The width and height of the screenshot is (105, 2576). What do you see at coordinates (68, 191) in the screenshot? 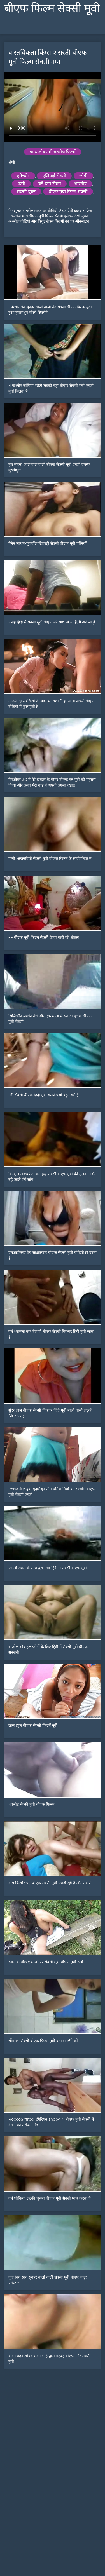
I see `बीएफ मूवी फिल्म सेक्सी` at bounding box center [68, 191].